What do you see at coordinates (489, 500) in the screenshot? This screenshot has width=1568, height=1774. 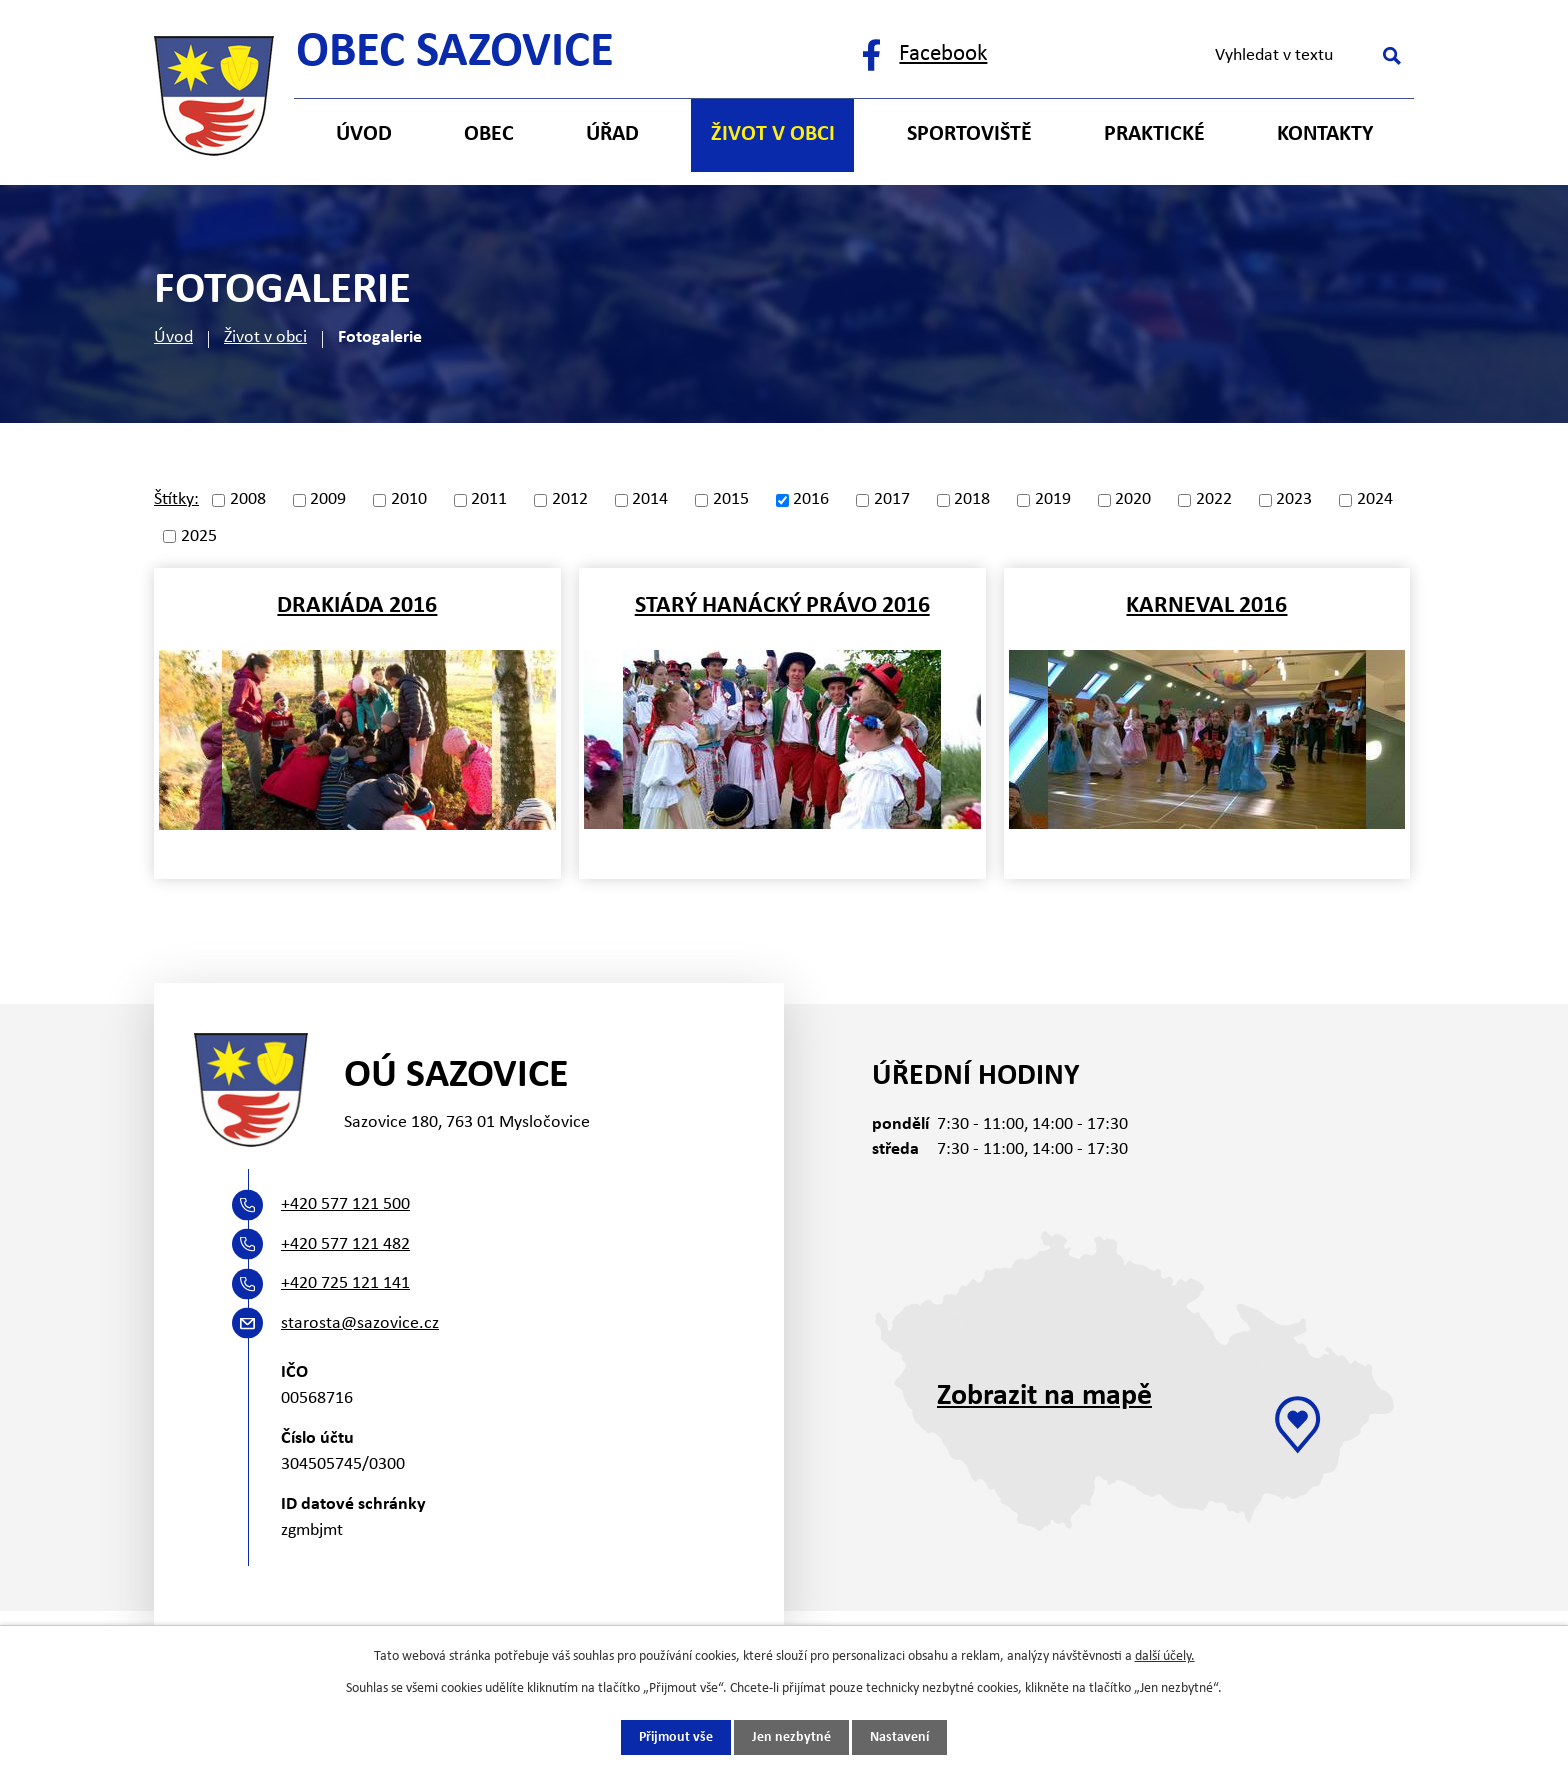 I see `2011` at bounding box center [489, 500].